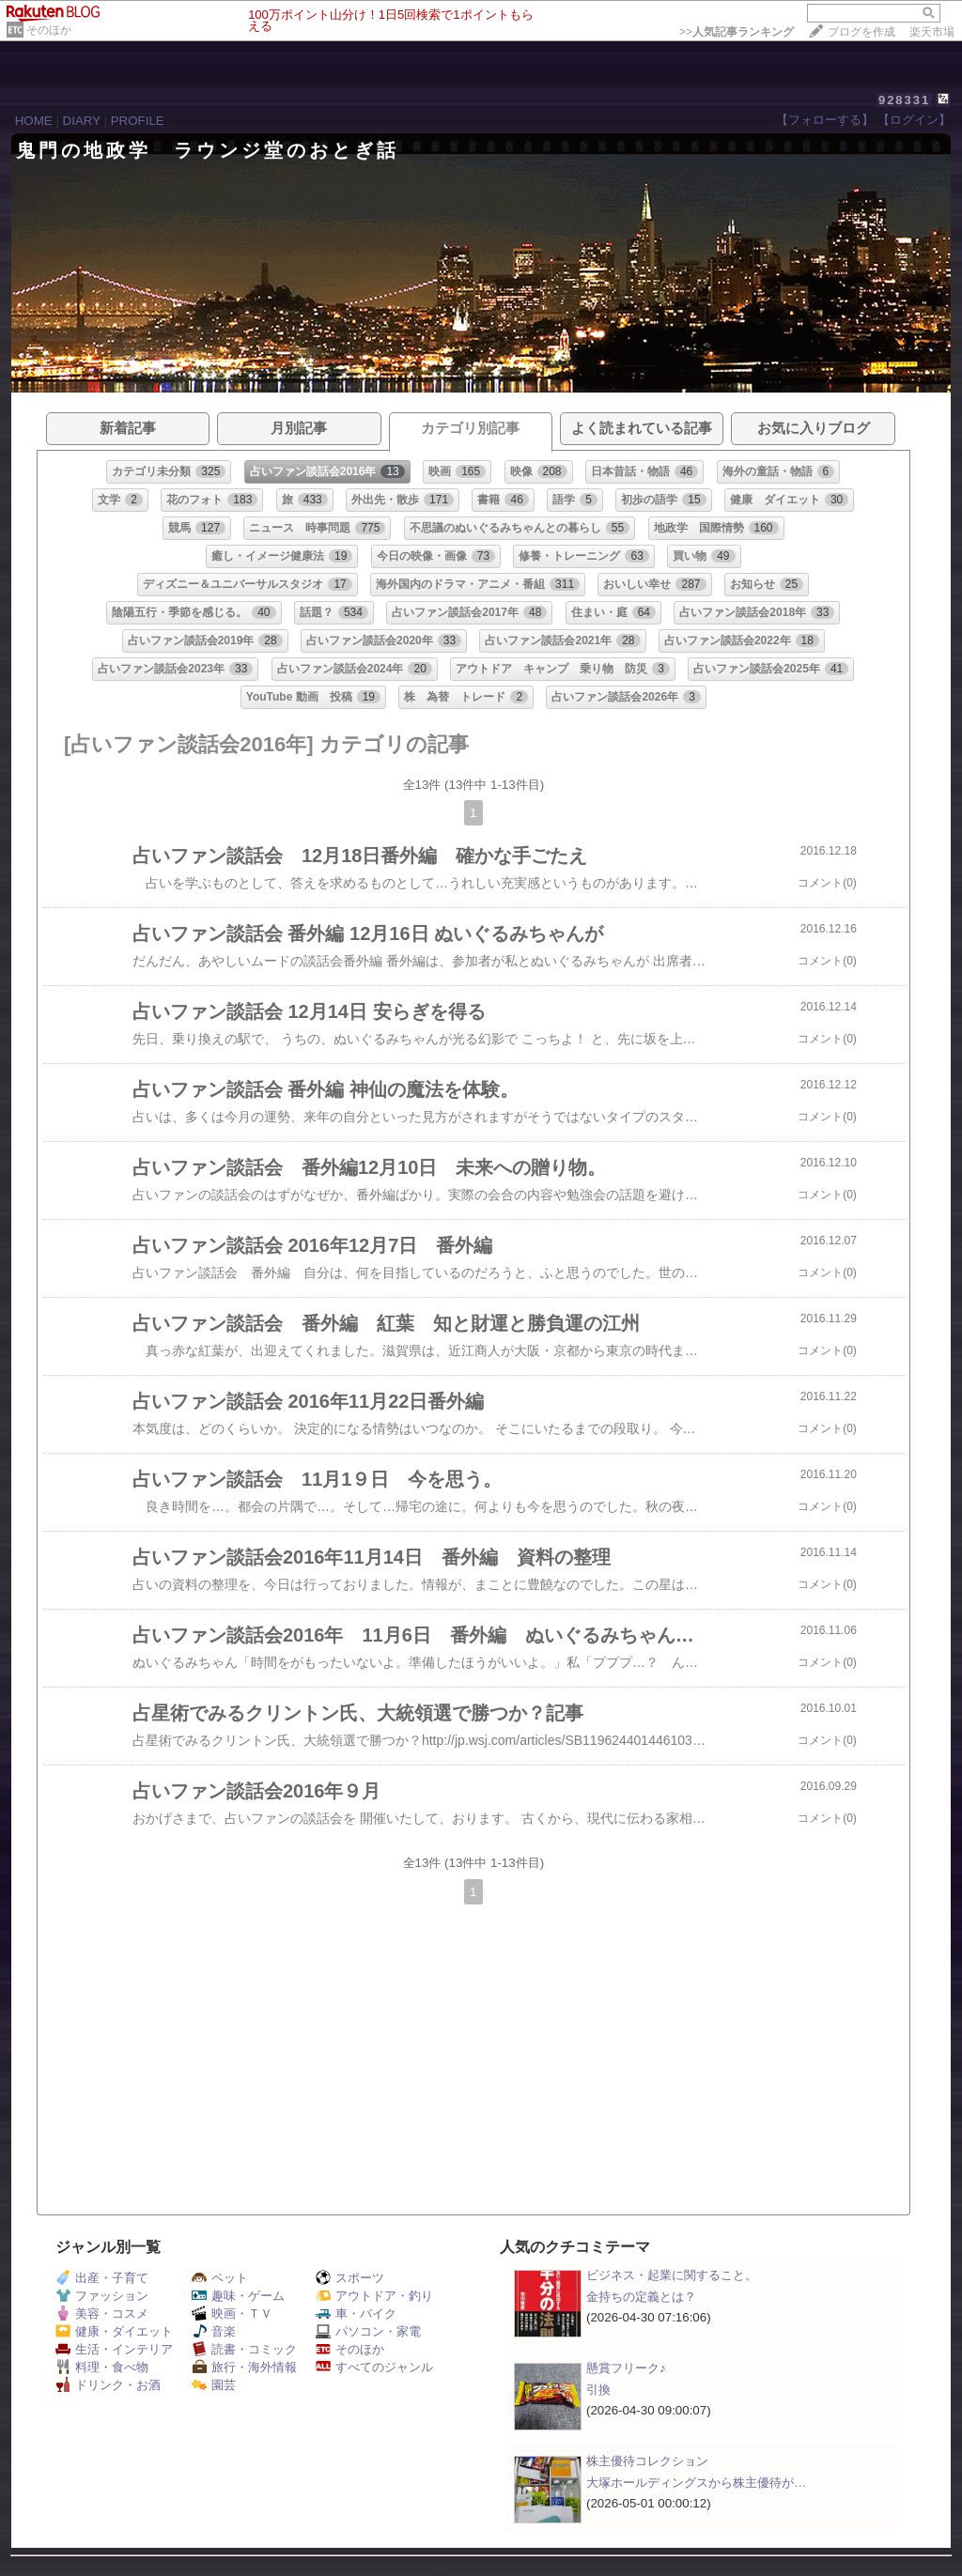 The width and height of the screenshot is (962, 2576). What do you see at coordinates (220, 2278) in the screenshot?
I see `ペット` at bounding box center [220, 2278].